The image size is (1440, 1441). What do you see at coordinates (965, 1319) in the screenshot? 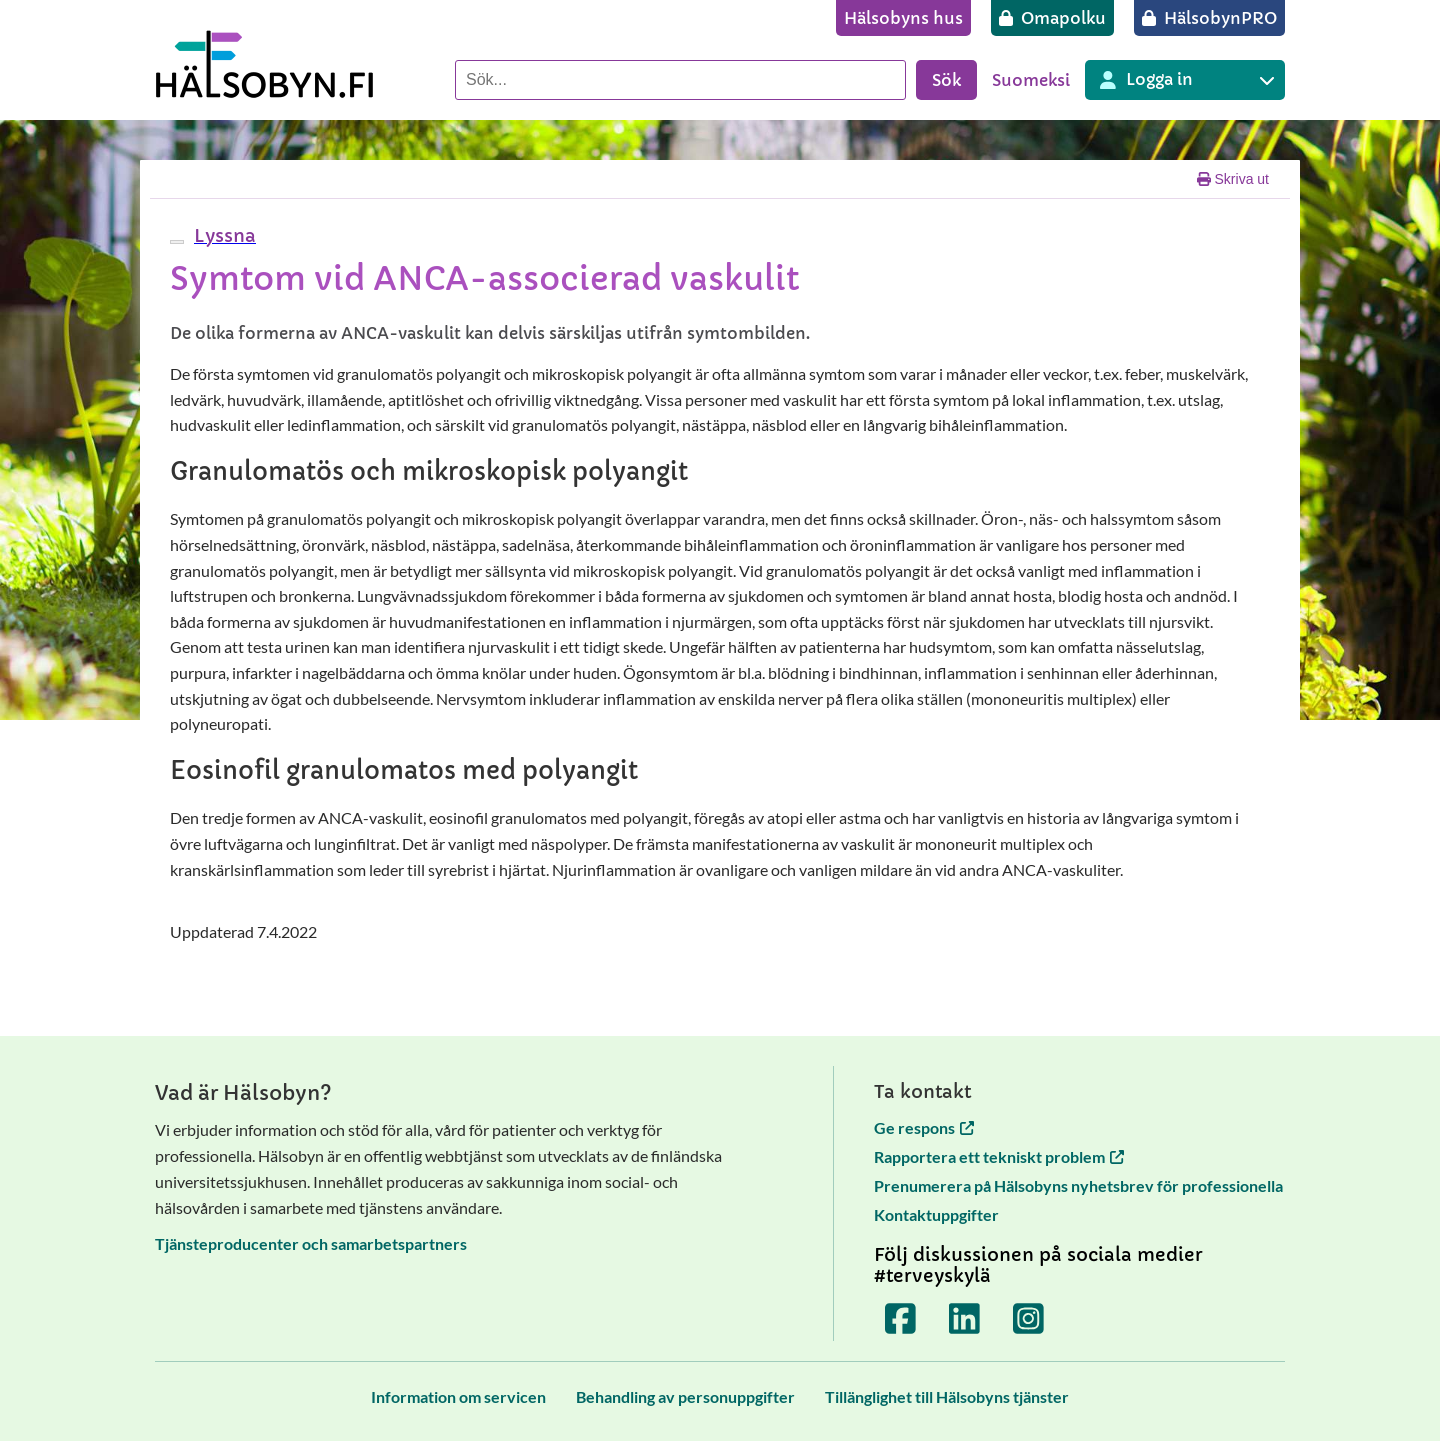
I see `[Terveyskylä LinkedInissä]` at bounding box center [965, 1319].